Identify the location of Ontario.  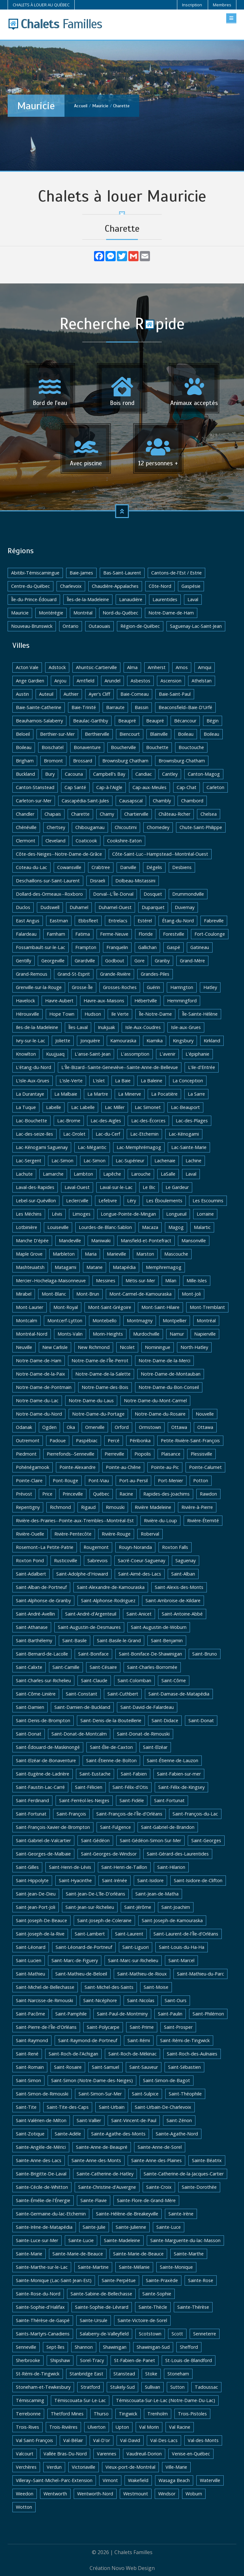
(70, 626).